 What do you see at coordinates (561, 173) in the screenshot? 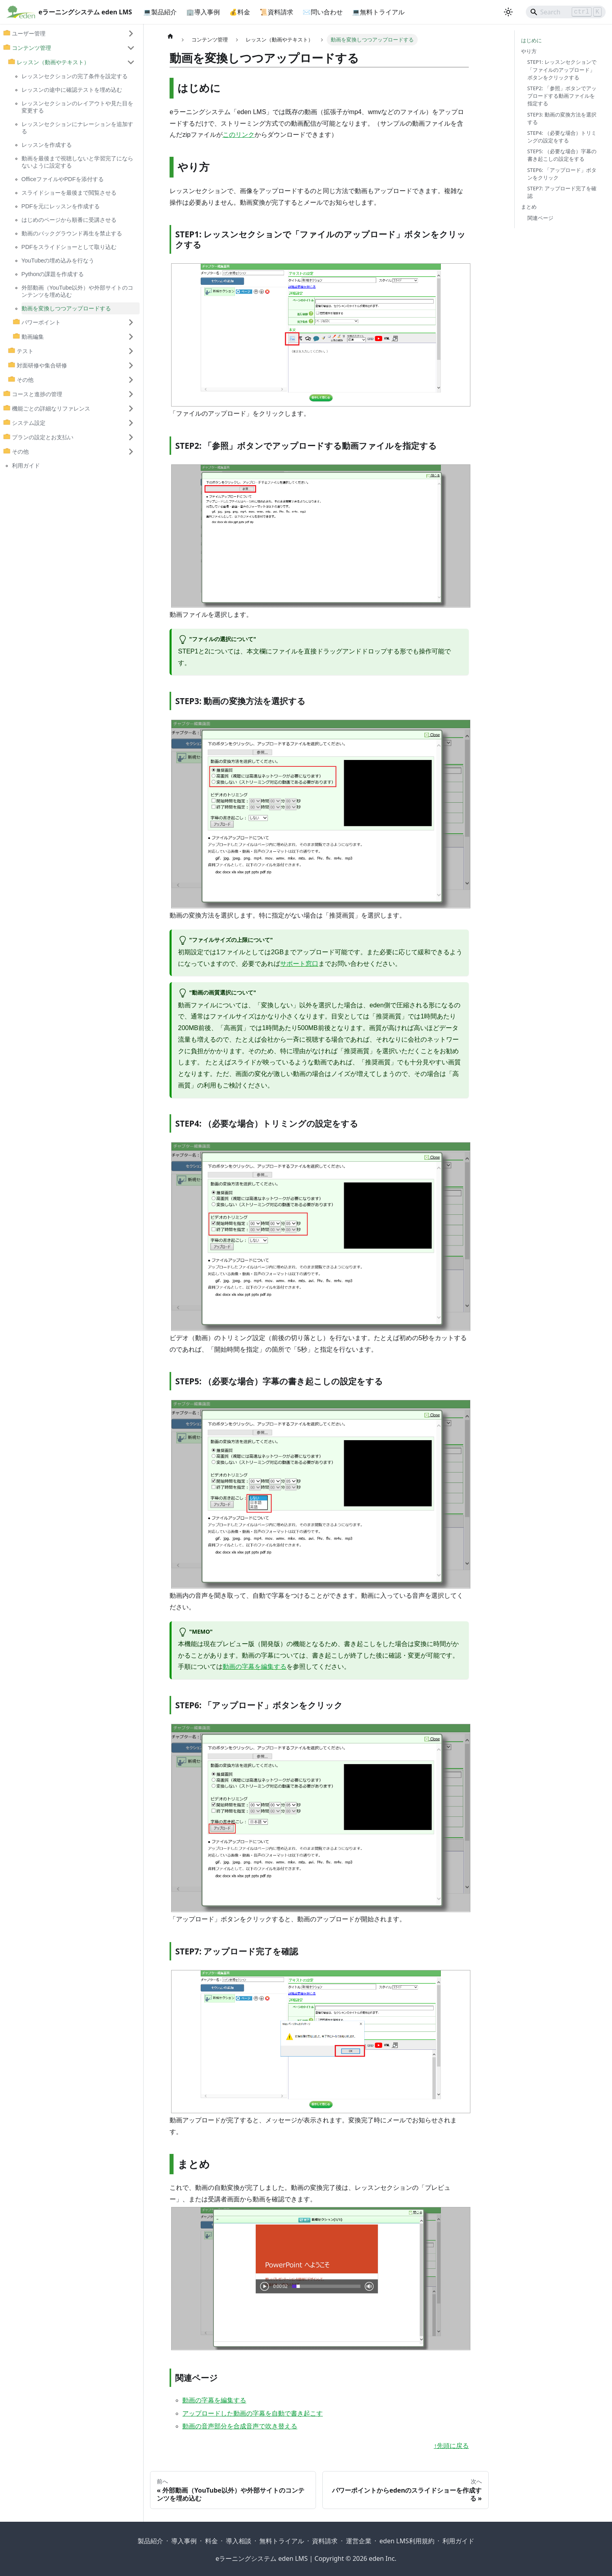
I see `STEP6: 「アップロード」ボタンをクリック` at bounding box center [561, 173].